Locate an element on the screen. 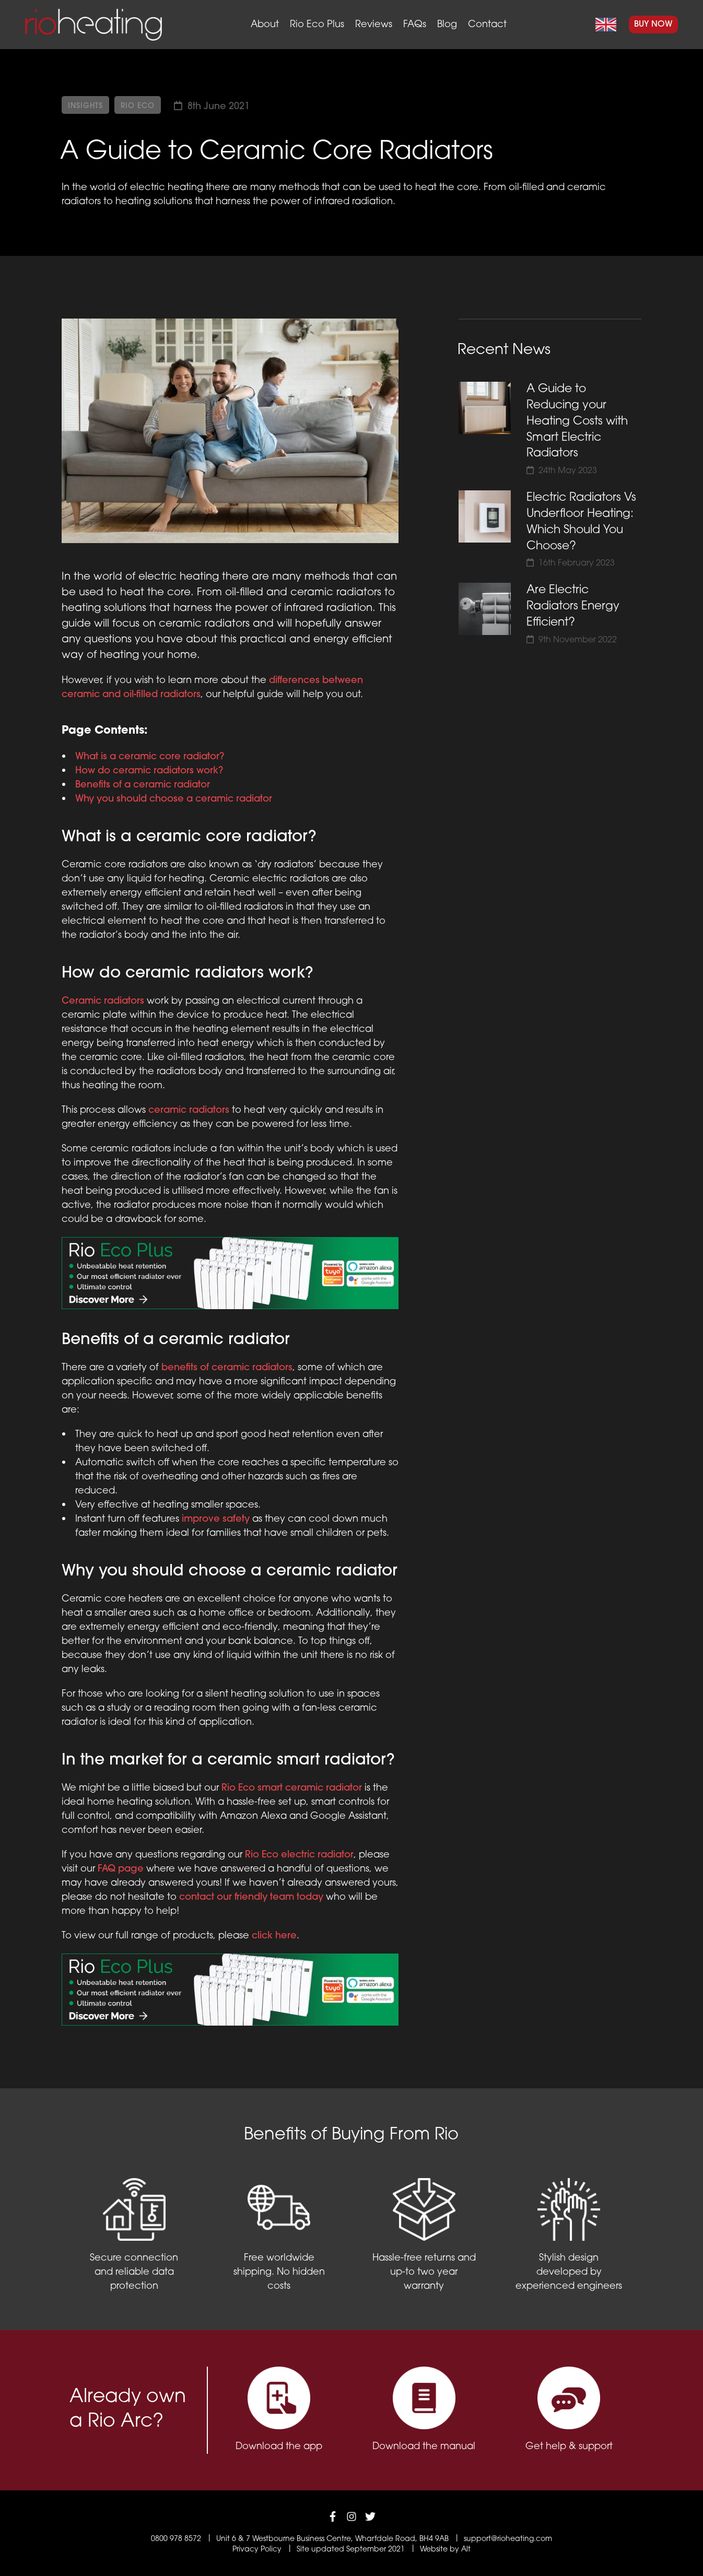 The width and height of the screenshot is (703, 2576). click here is located at coordinates (274, 1936).